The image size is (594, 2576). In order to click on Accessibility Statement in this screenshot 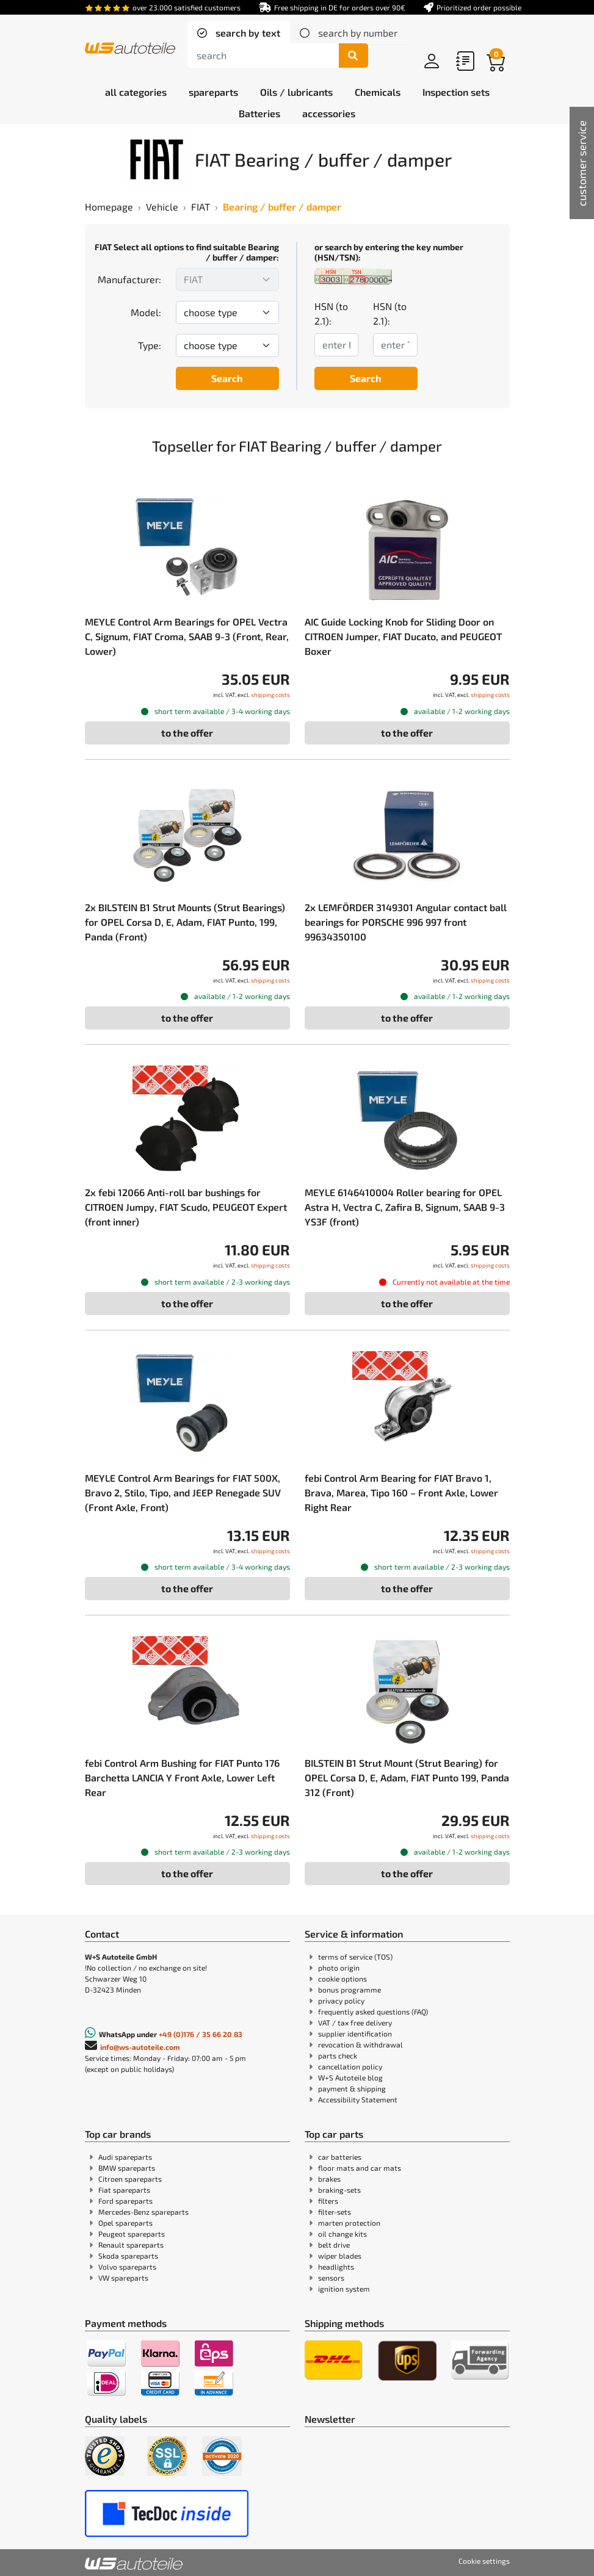, I will do `click(357, 2099)`.